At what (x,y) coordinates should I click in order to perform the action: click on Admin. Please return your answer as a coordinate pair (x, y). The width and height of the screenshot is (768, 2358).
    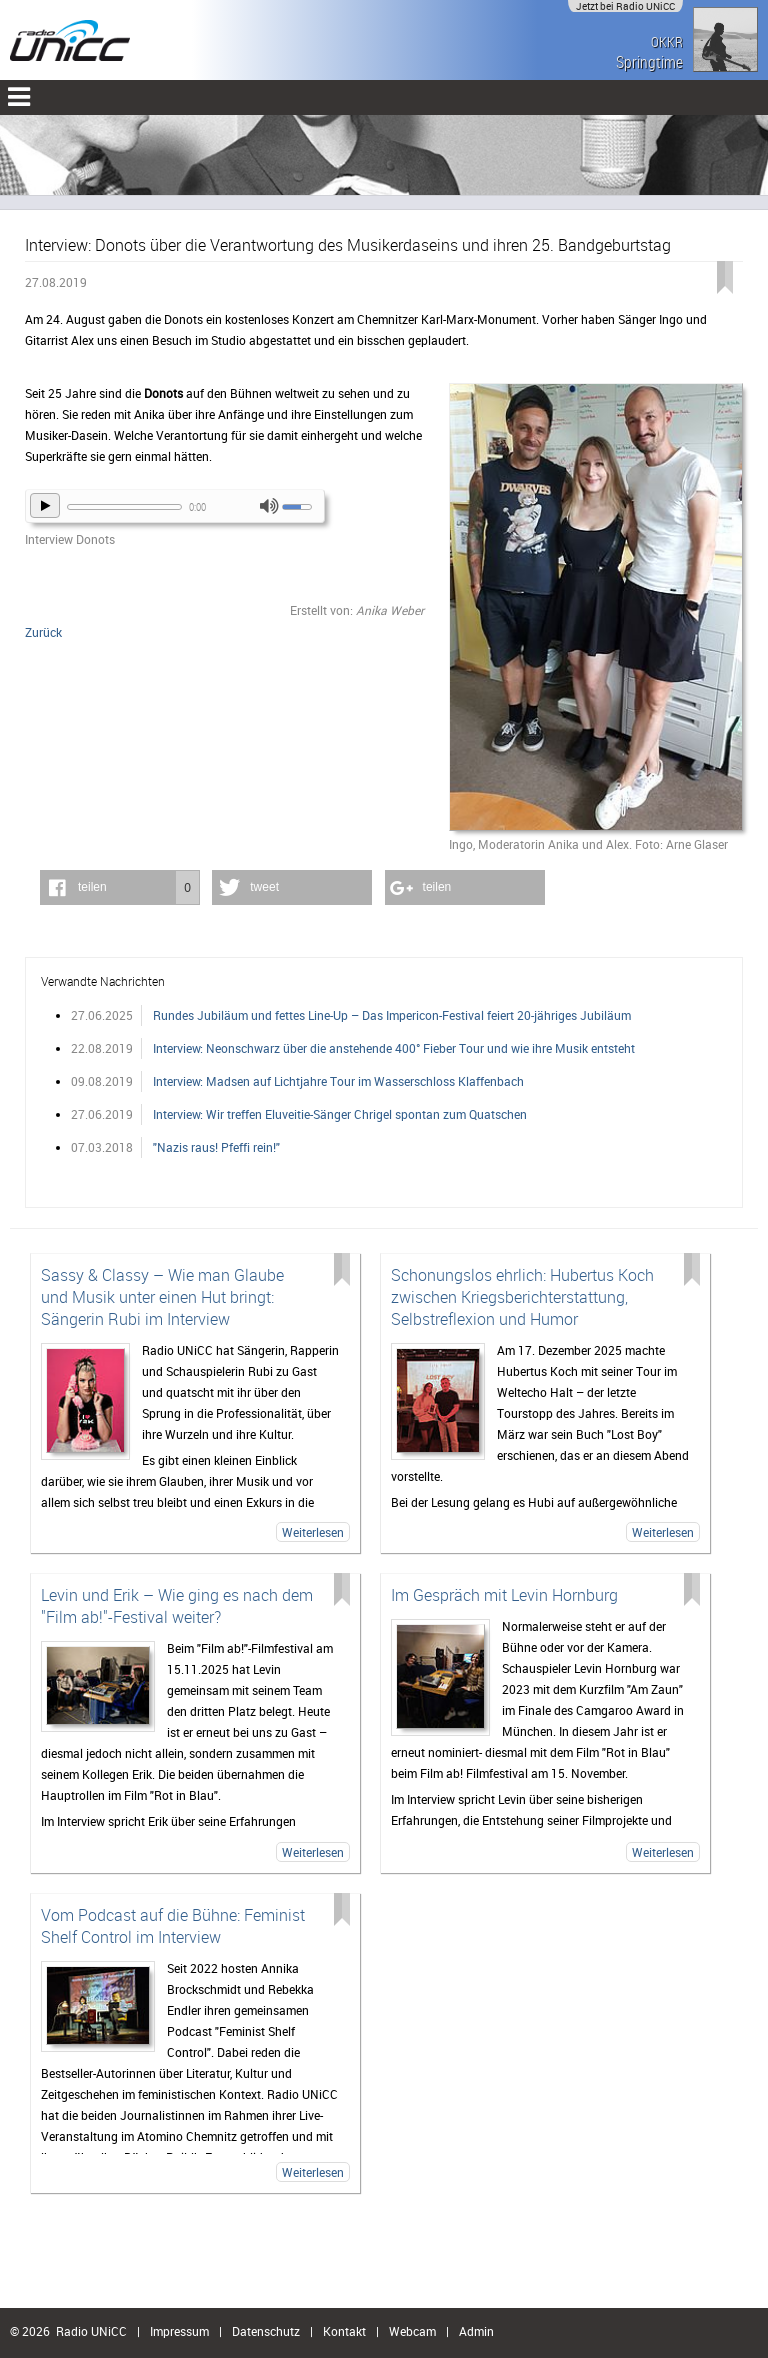
    Looking at the image, I should click on (476, 2331).